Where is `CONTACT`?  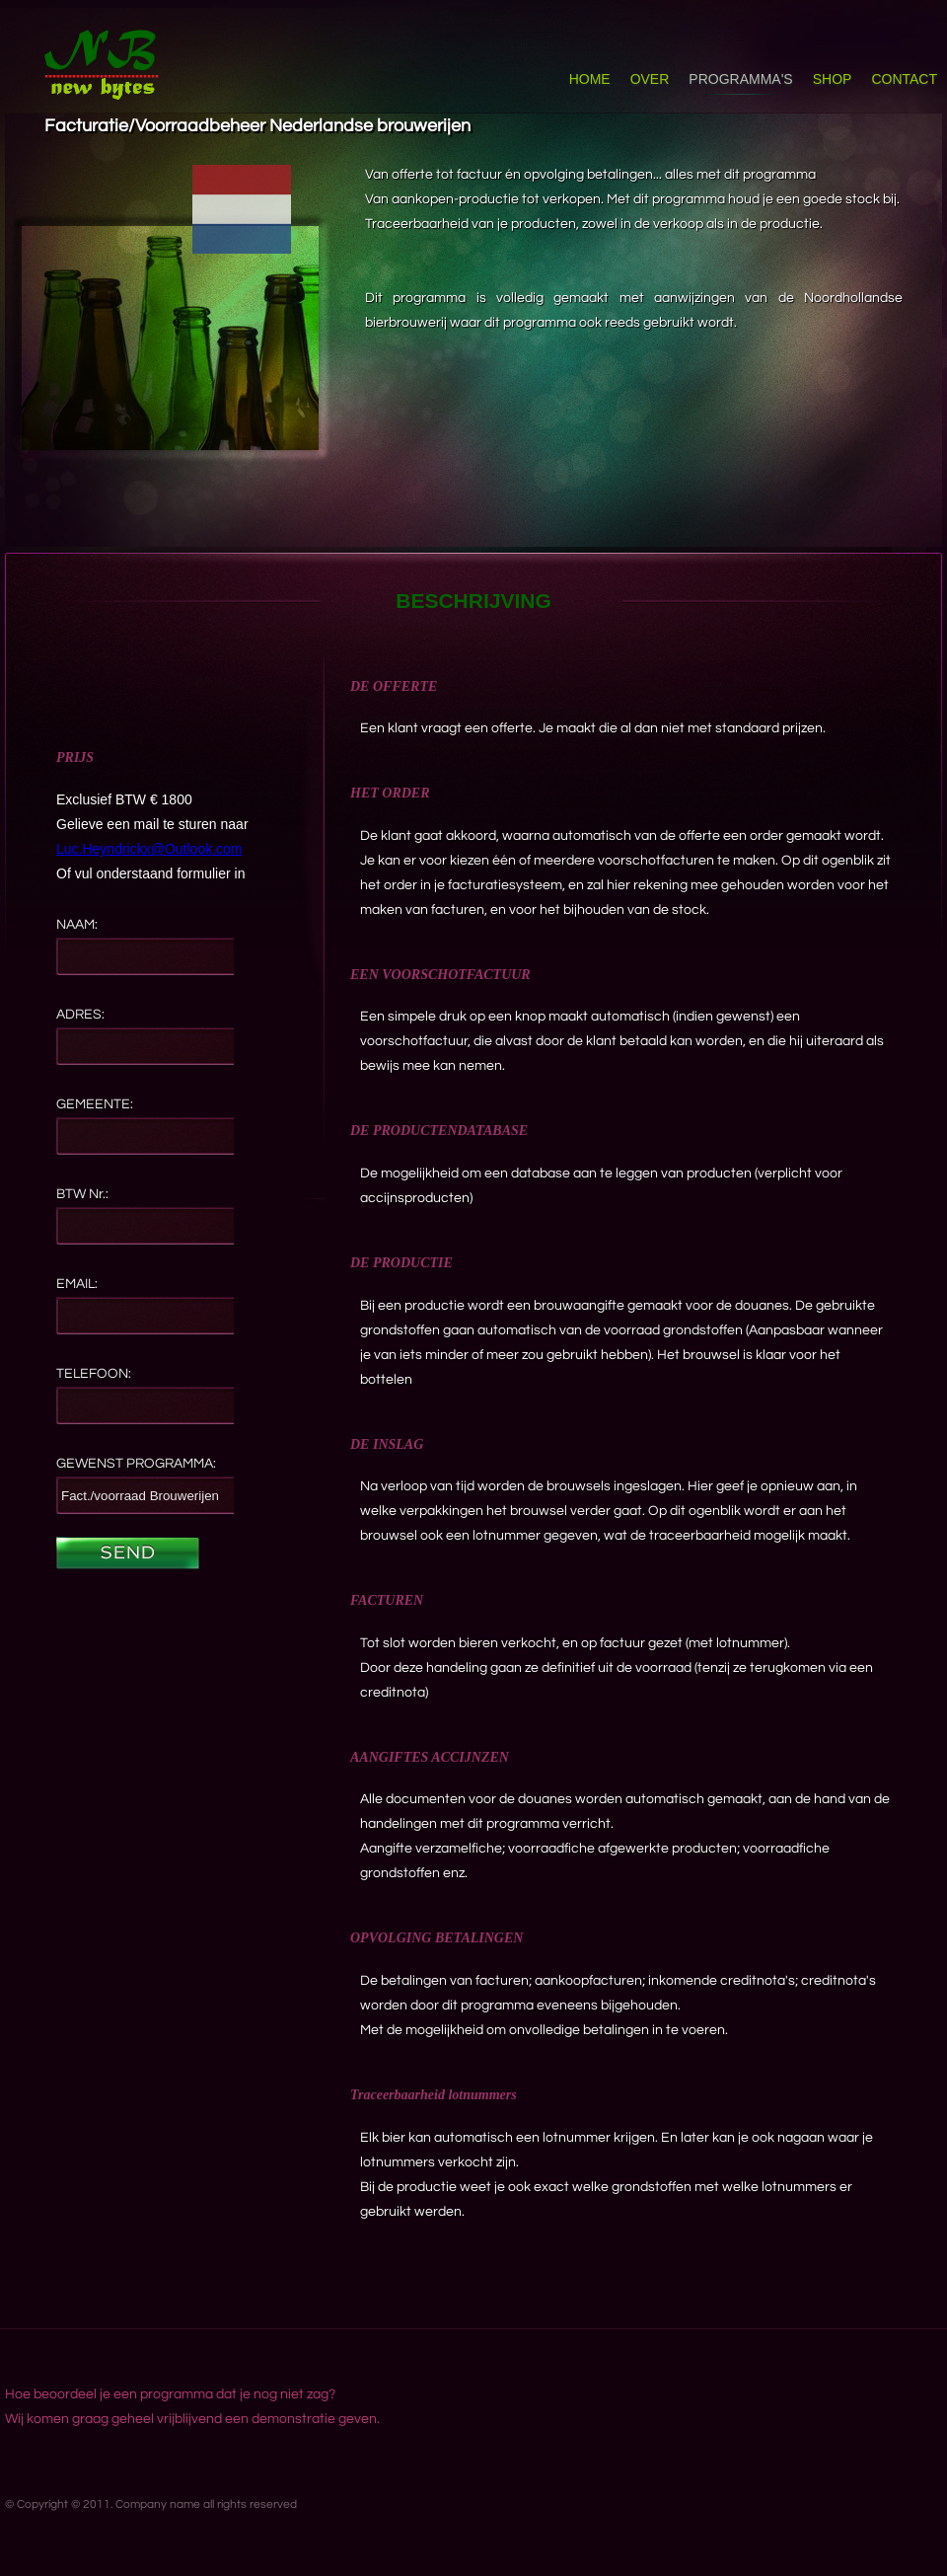 CONTACT is located at coordinates (904, 79).